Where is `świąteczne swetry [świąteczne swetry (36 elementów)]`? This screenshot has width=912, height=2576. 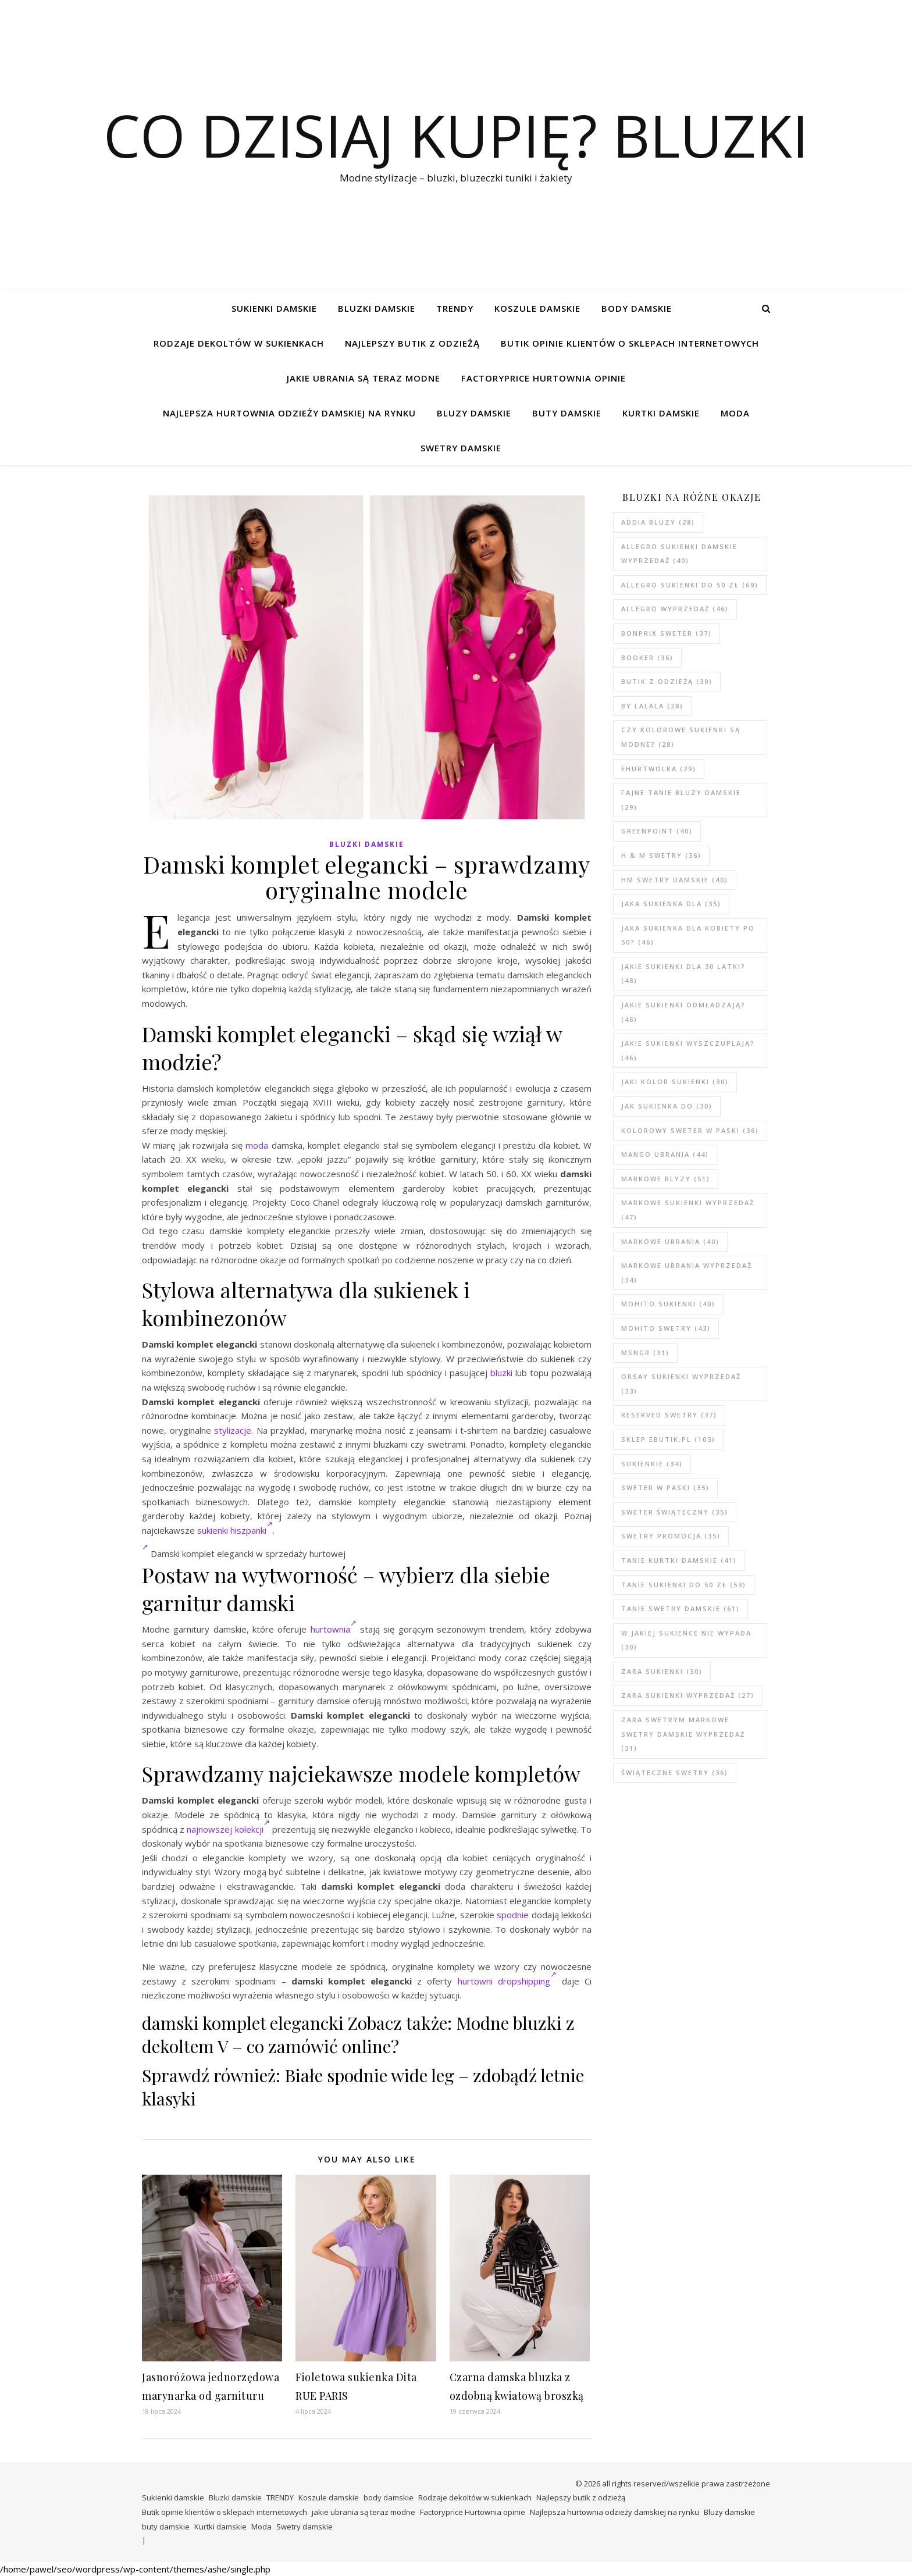 świąteczne swetry [świąteczne swetry (36 elementów)] is located at coordinates (674, 1772).